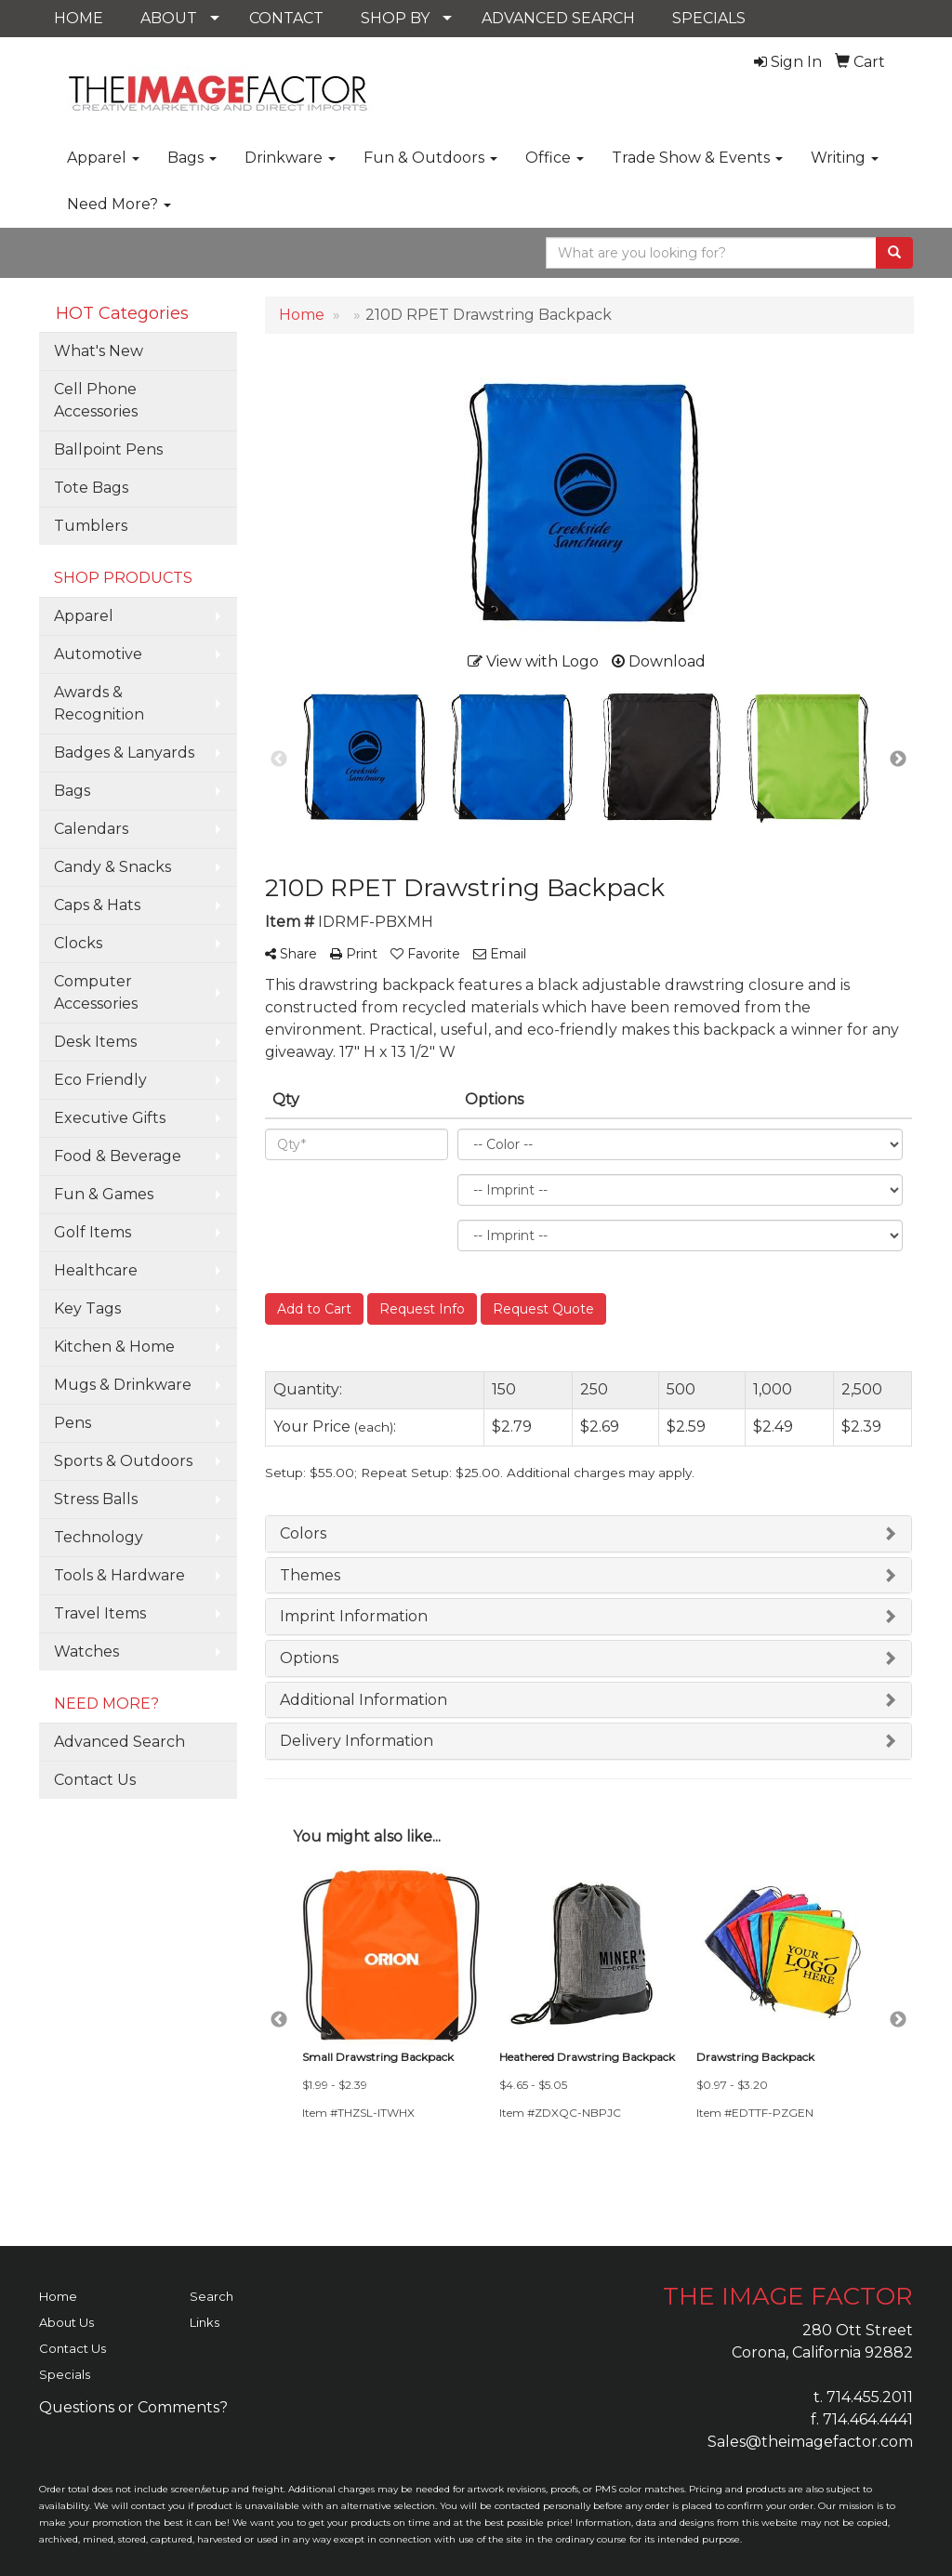 The width and height of the screenshot is (952, 2576). Describe the element at coordinates (117, 1156) in the screenshot. I see `Food & Beverage` at that location.